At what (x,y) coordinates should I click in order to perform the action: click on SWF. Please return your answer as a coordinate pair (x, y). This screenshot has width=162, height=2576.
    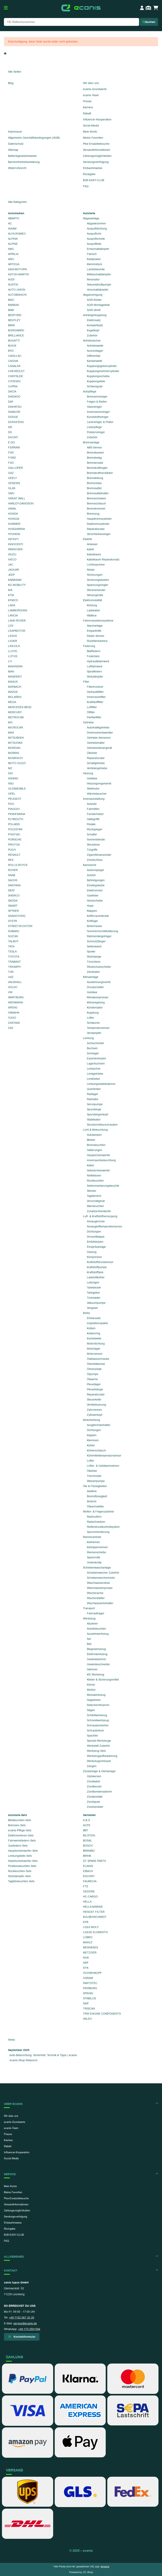
    Looking at the image, I should click on (86, 2003).